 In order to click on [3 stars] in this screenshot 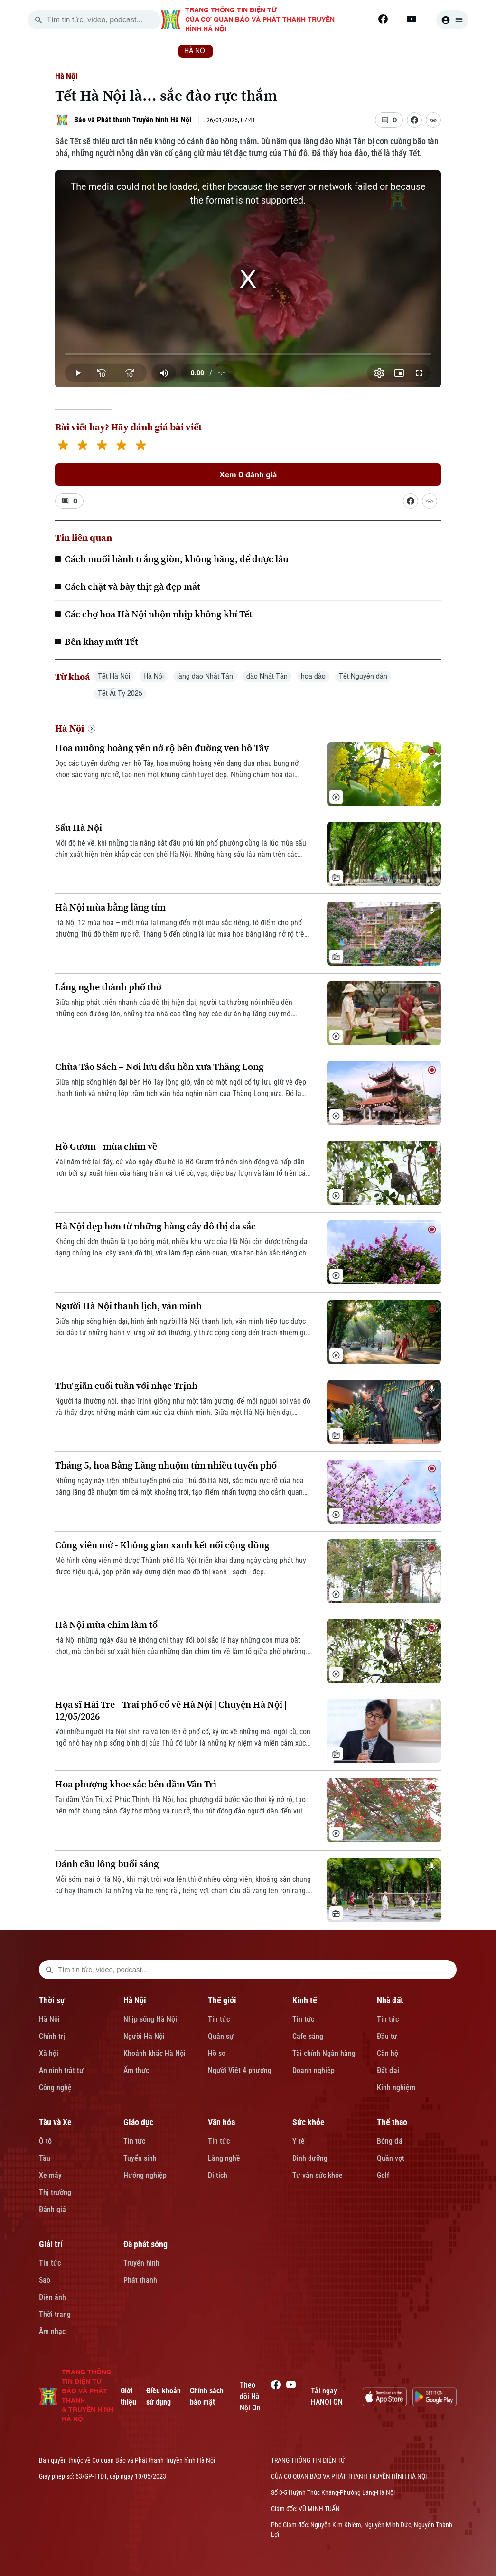, I will do `click(102, 446)`.